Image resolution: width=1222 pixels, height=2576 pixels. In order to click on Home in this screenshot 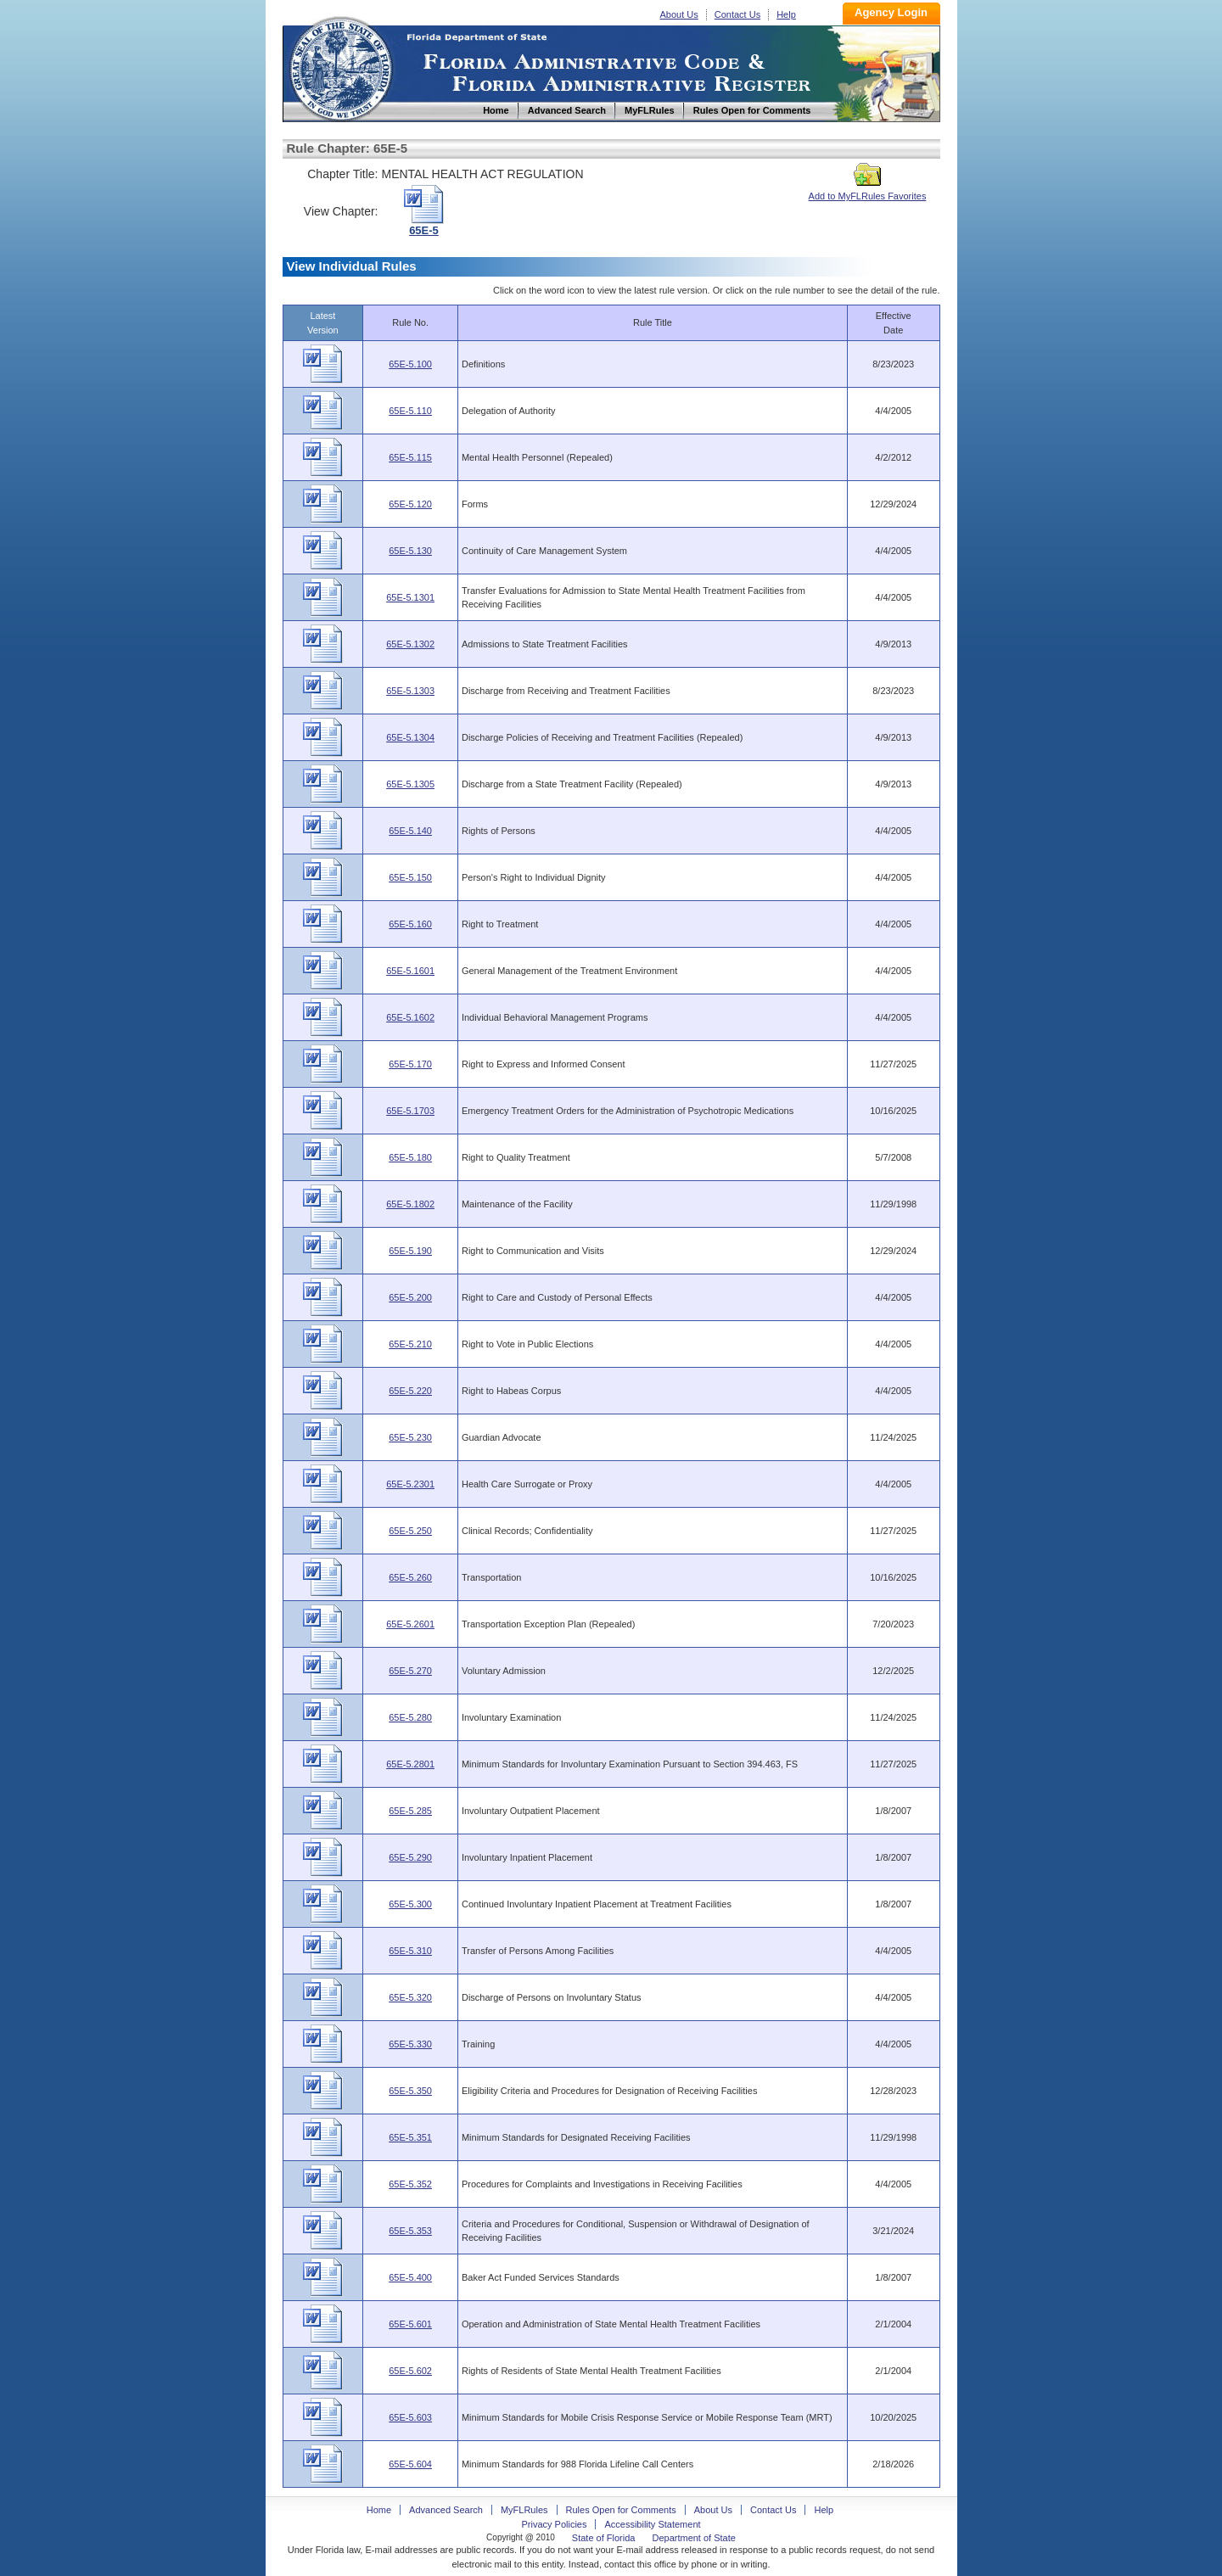, I will do `click(340, 66)`.